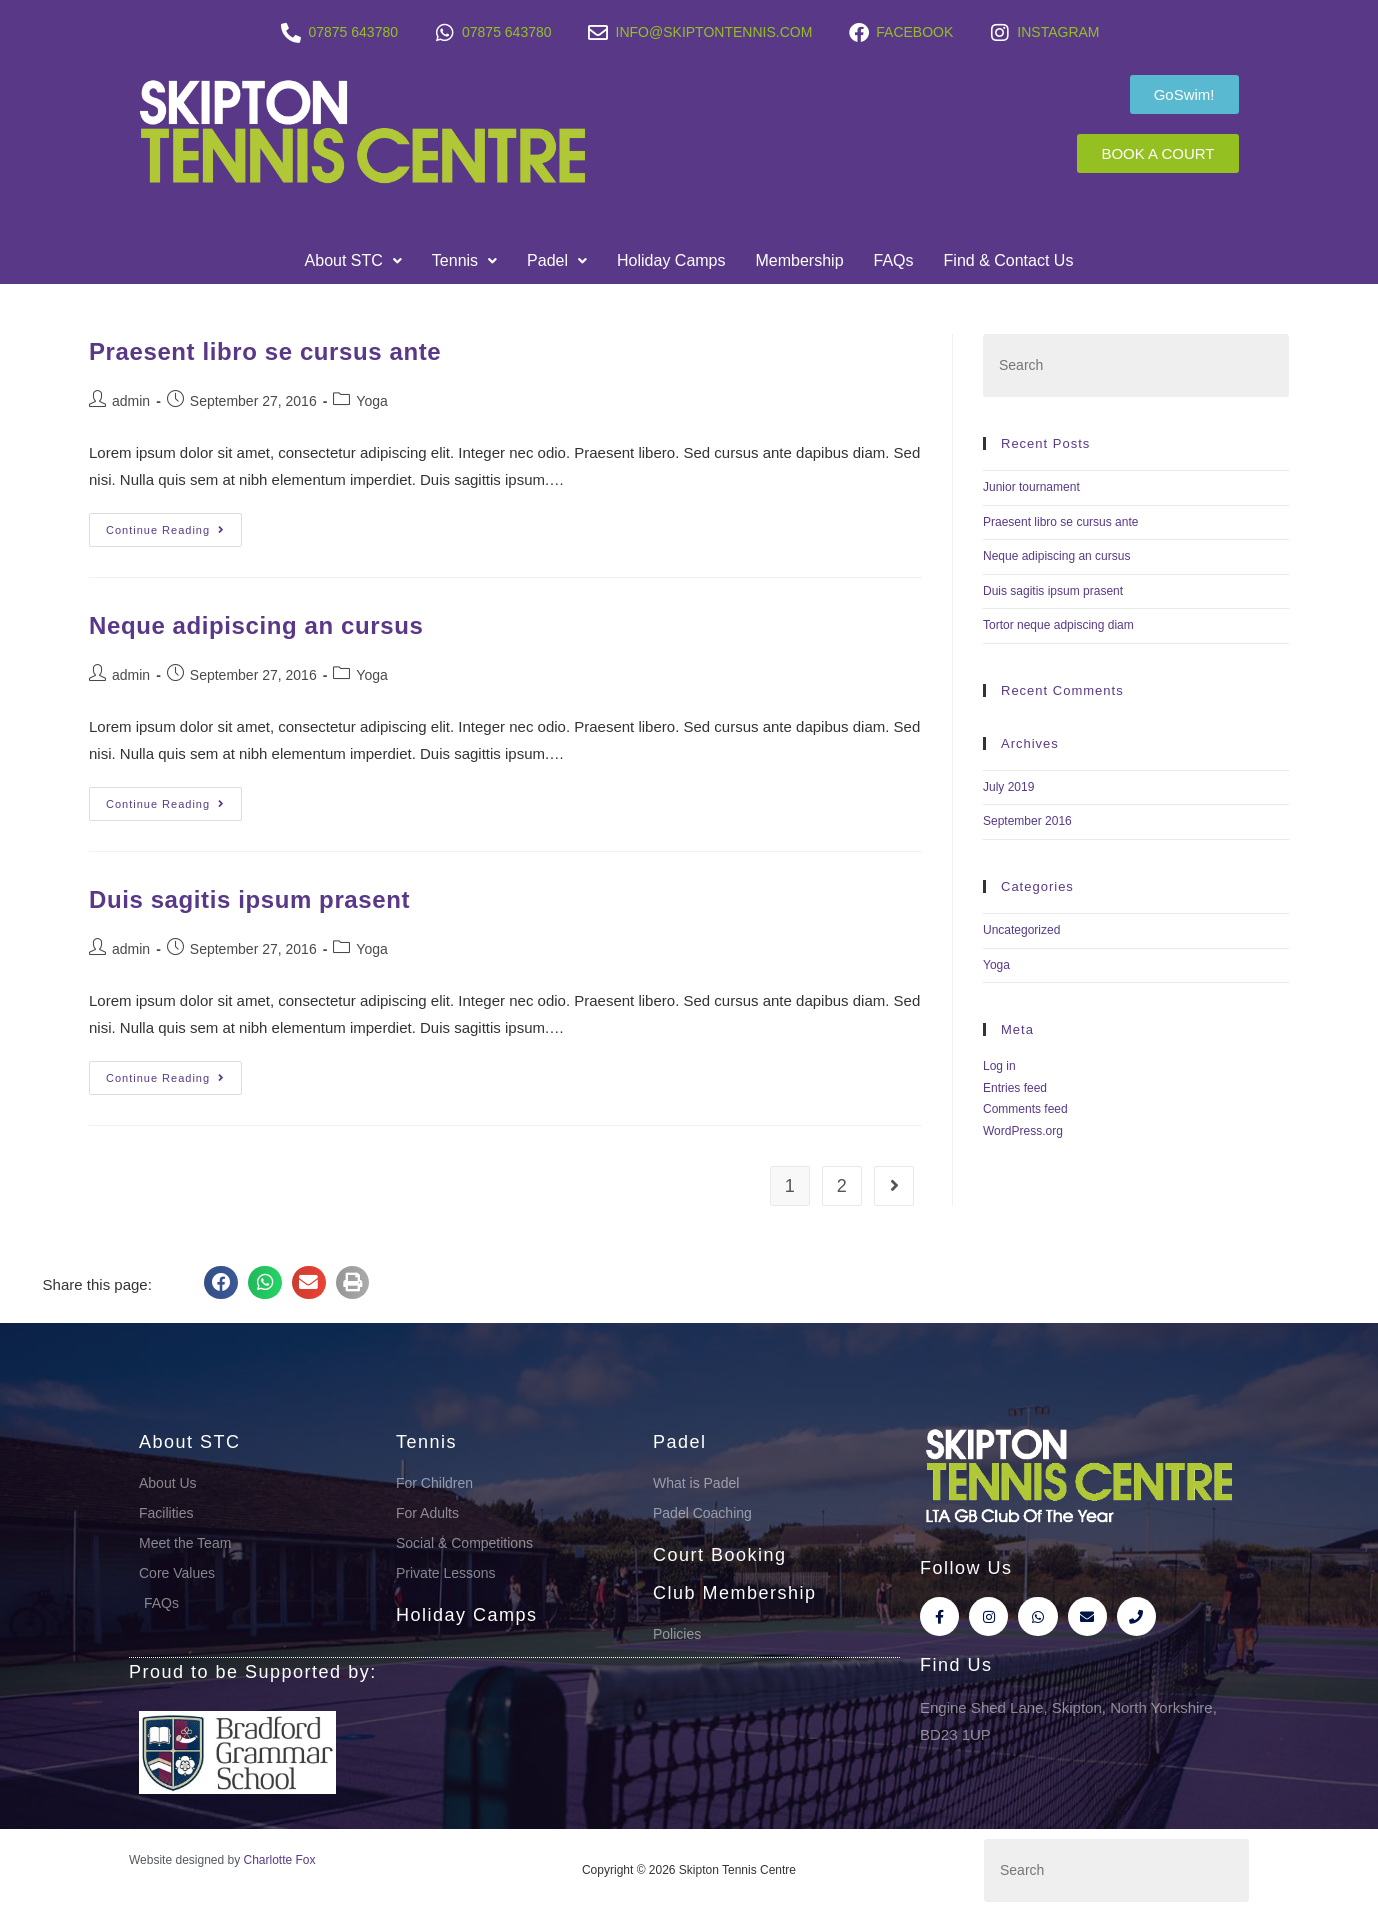 The image size is (1378, 1912). What do you see at coordinates (1009, 260) in the screenshot?
I see `Find & Contact Us` at bounding box center [1009, 260].